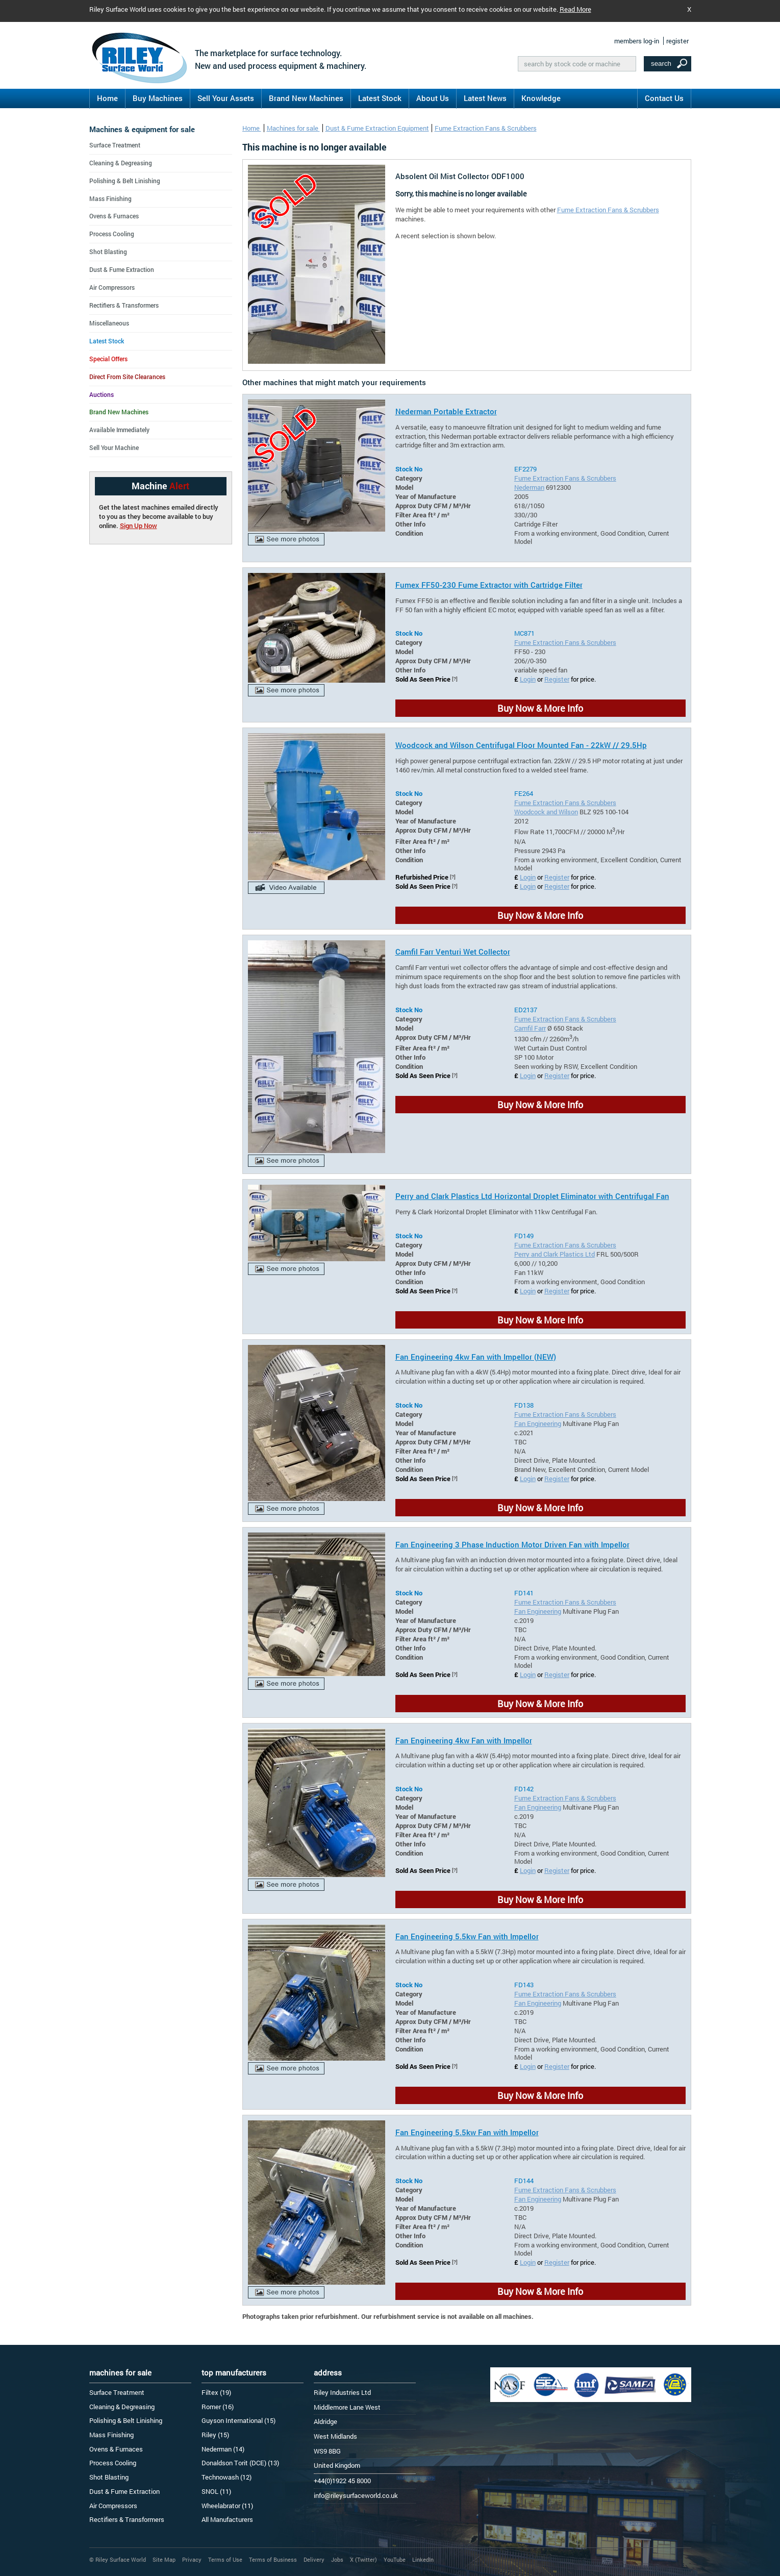 The image size is (780, 2576). Describe the element at coordinates (556, 679) in the screenshot. I see `Register` at that location.